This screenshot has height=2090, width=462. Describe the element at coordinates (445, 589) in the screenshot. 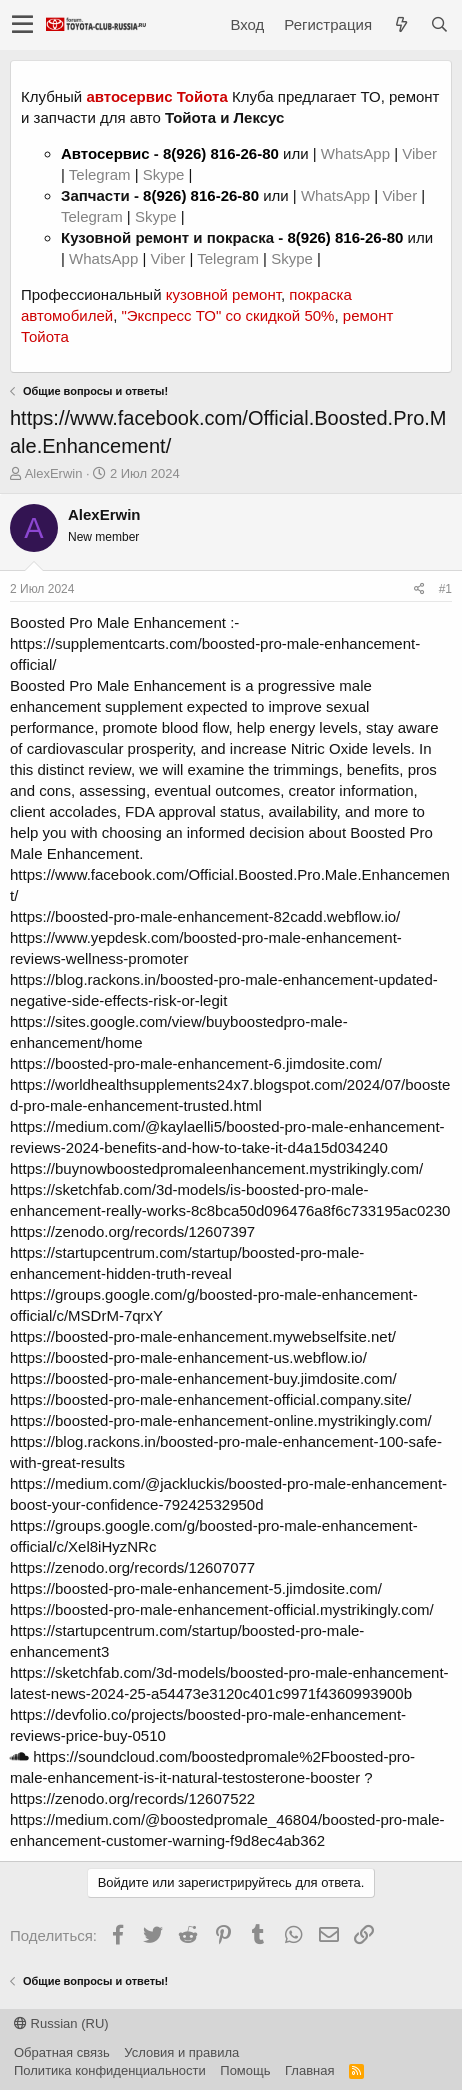

I see `#1` at that location.